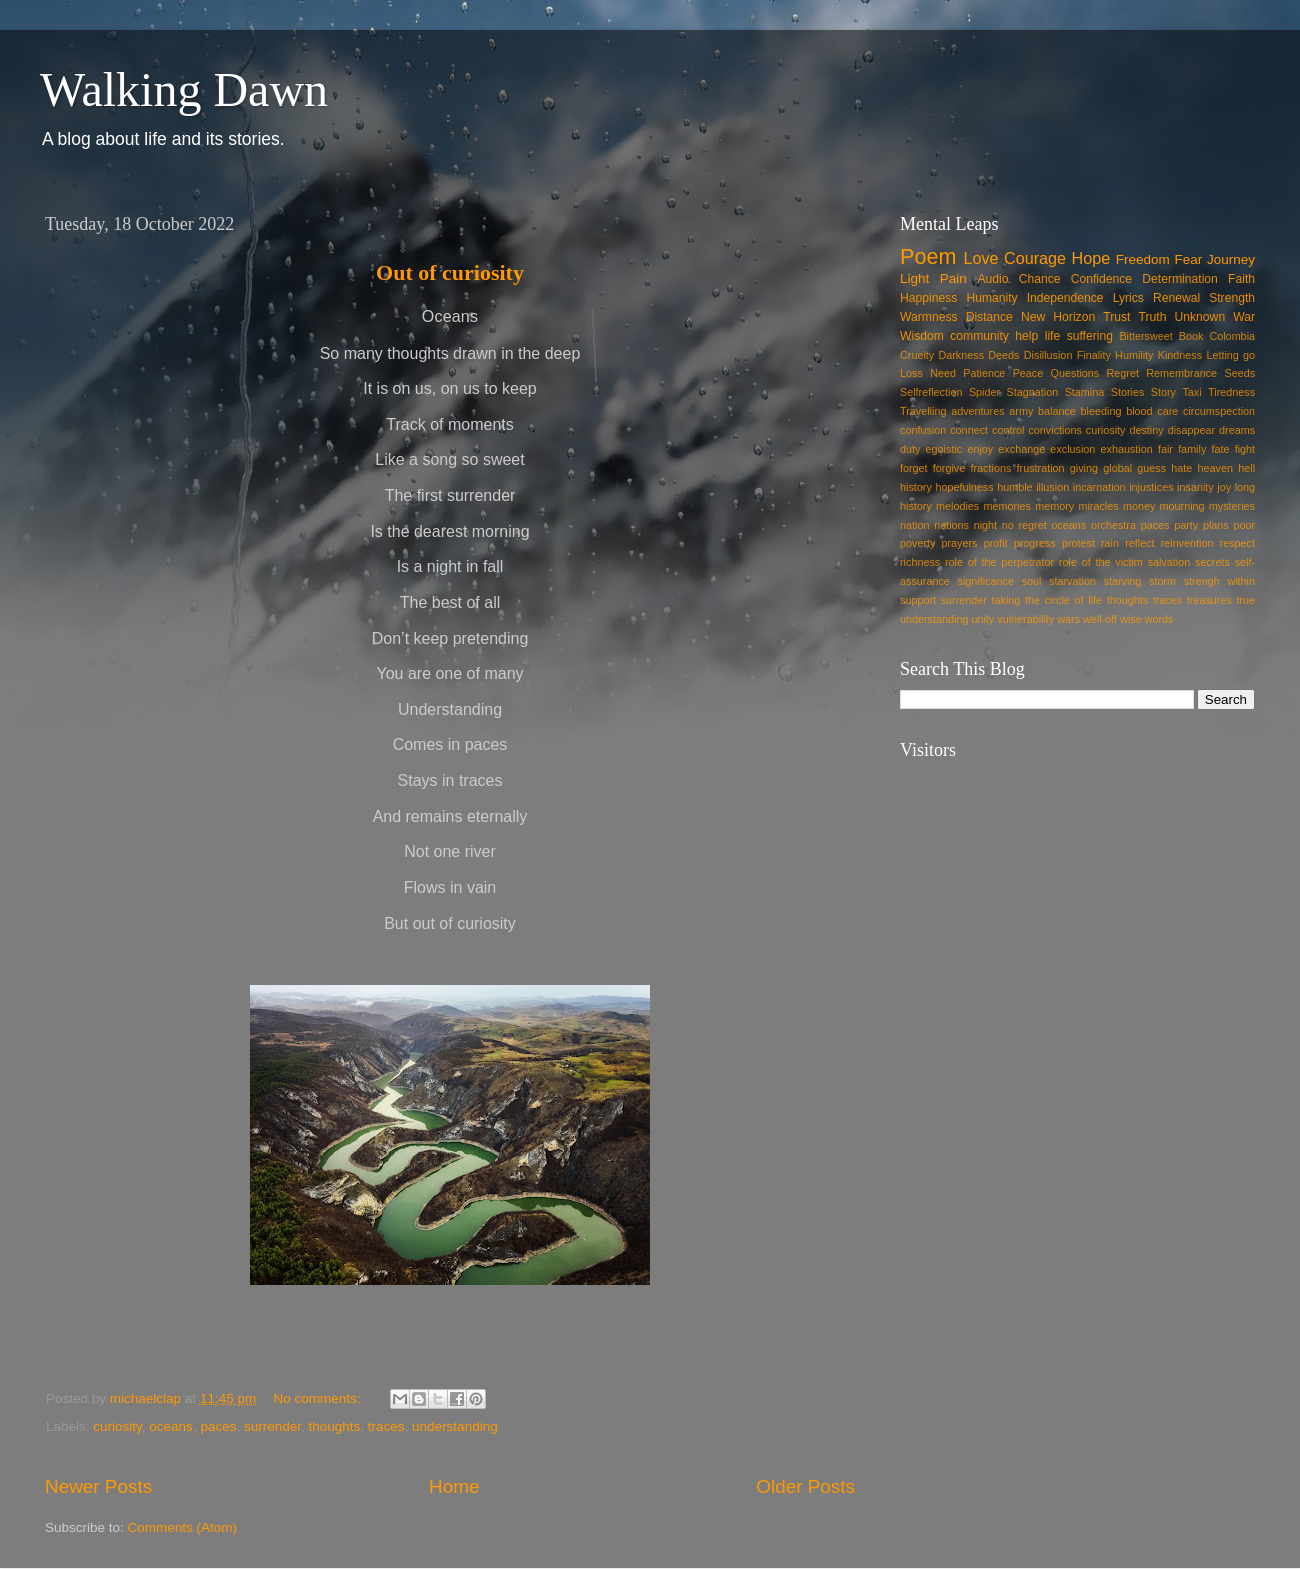 The image size is (1300, 1569). Describe the element at coordinates (1054, 430) in the screenshot. I see `convictions` at that location.